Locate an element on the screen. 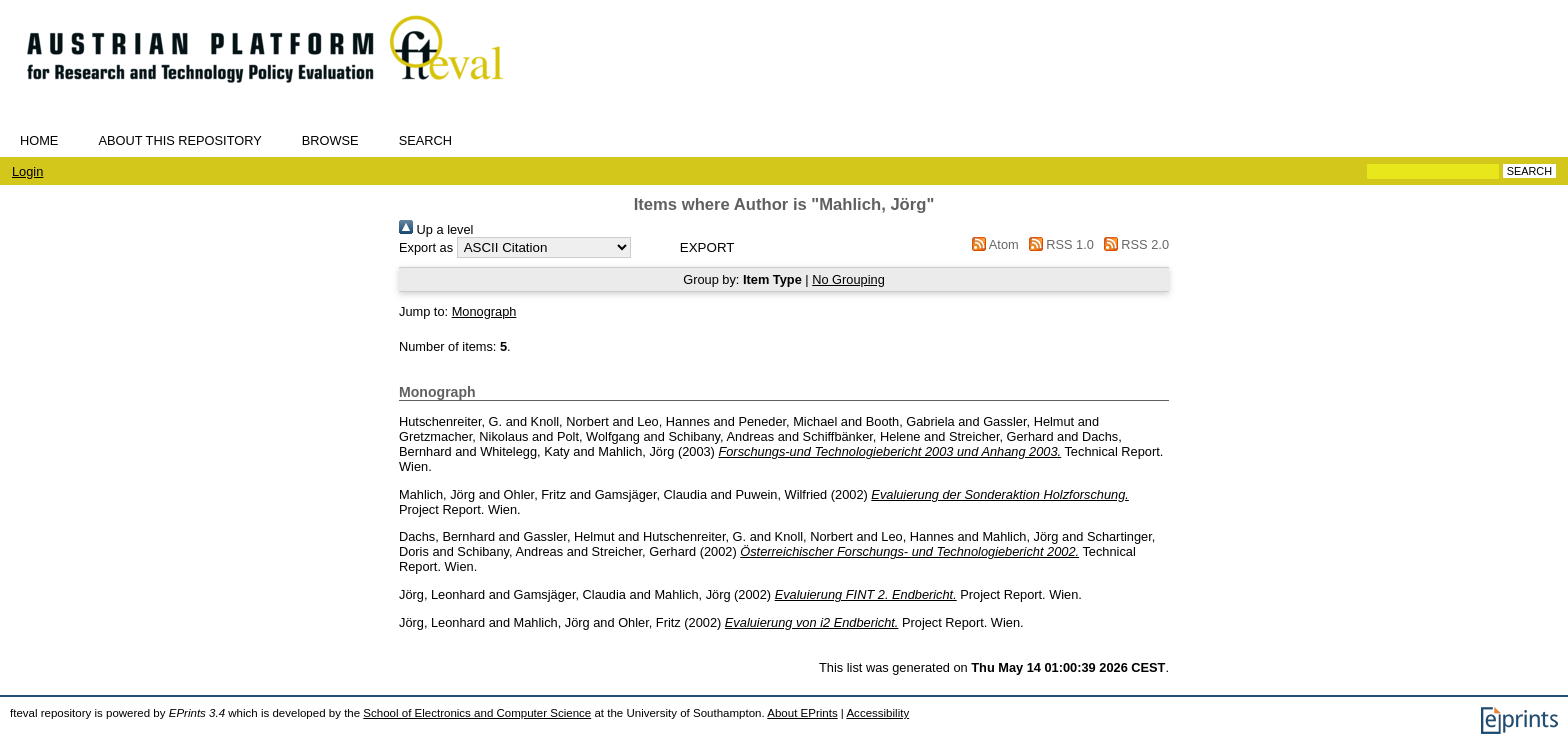 The height and width of the screenshot is (741, 1568). About this repository is located at coordinates (179, 140).